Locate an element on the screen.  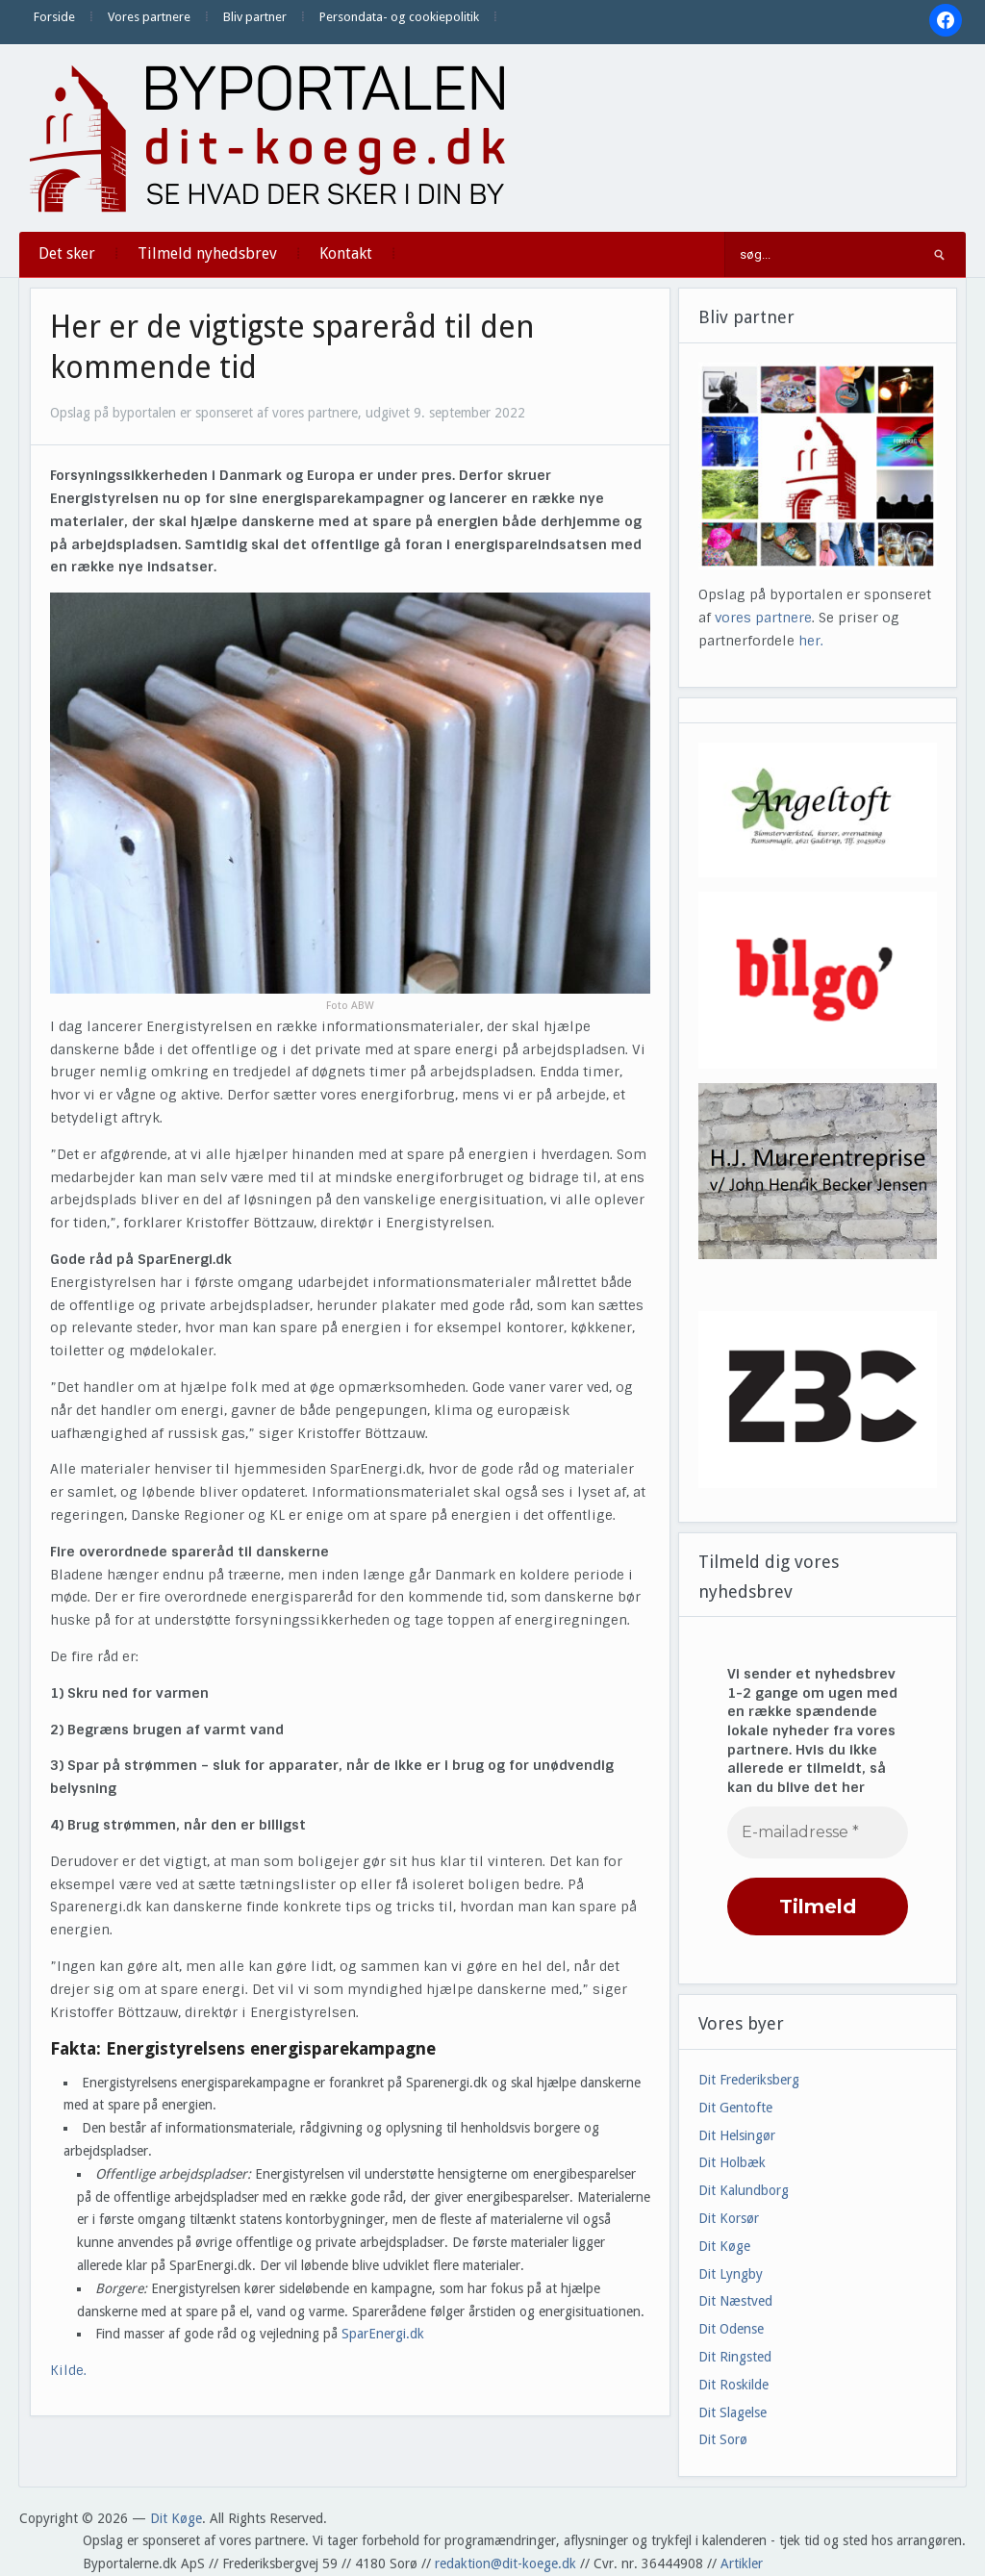
Dit Holbæk is located at coordinates (732, 2162).